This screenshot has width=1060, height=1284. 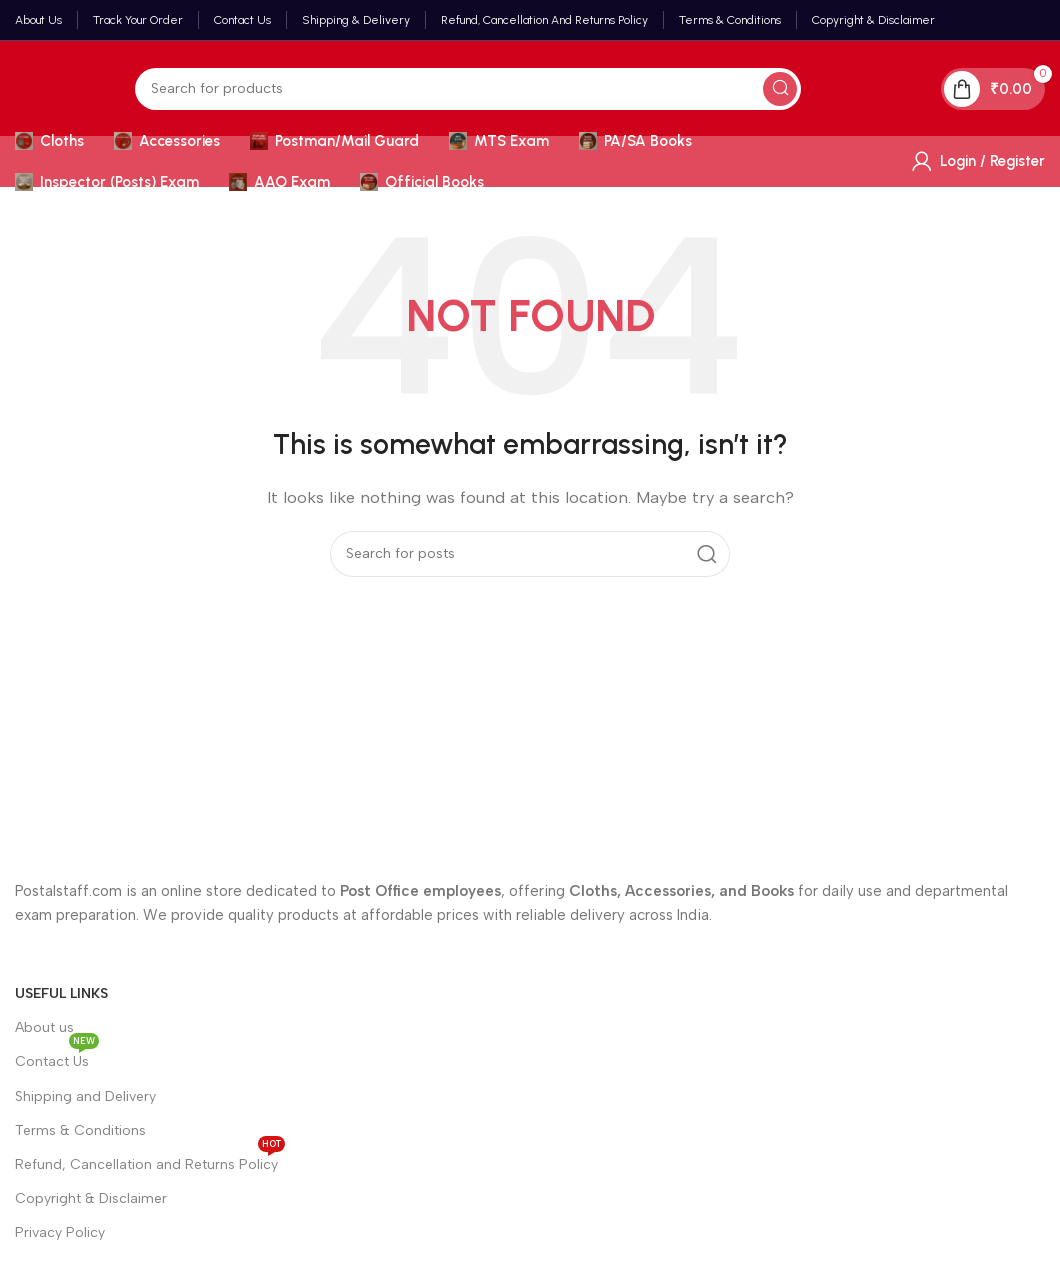 I want to click on [Search], so click(x=468, y=89).